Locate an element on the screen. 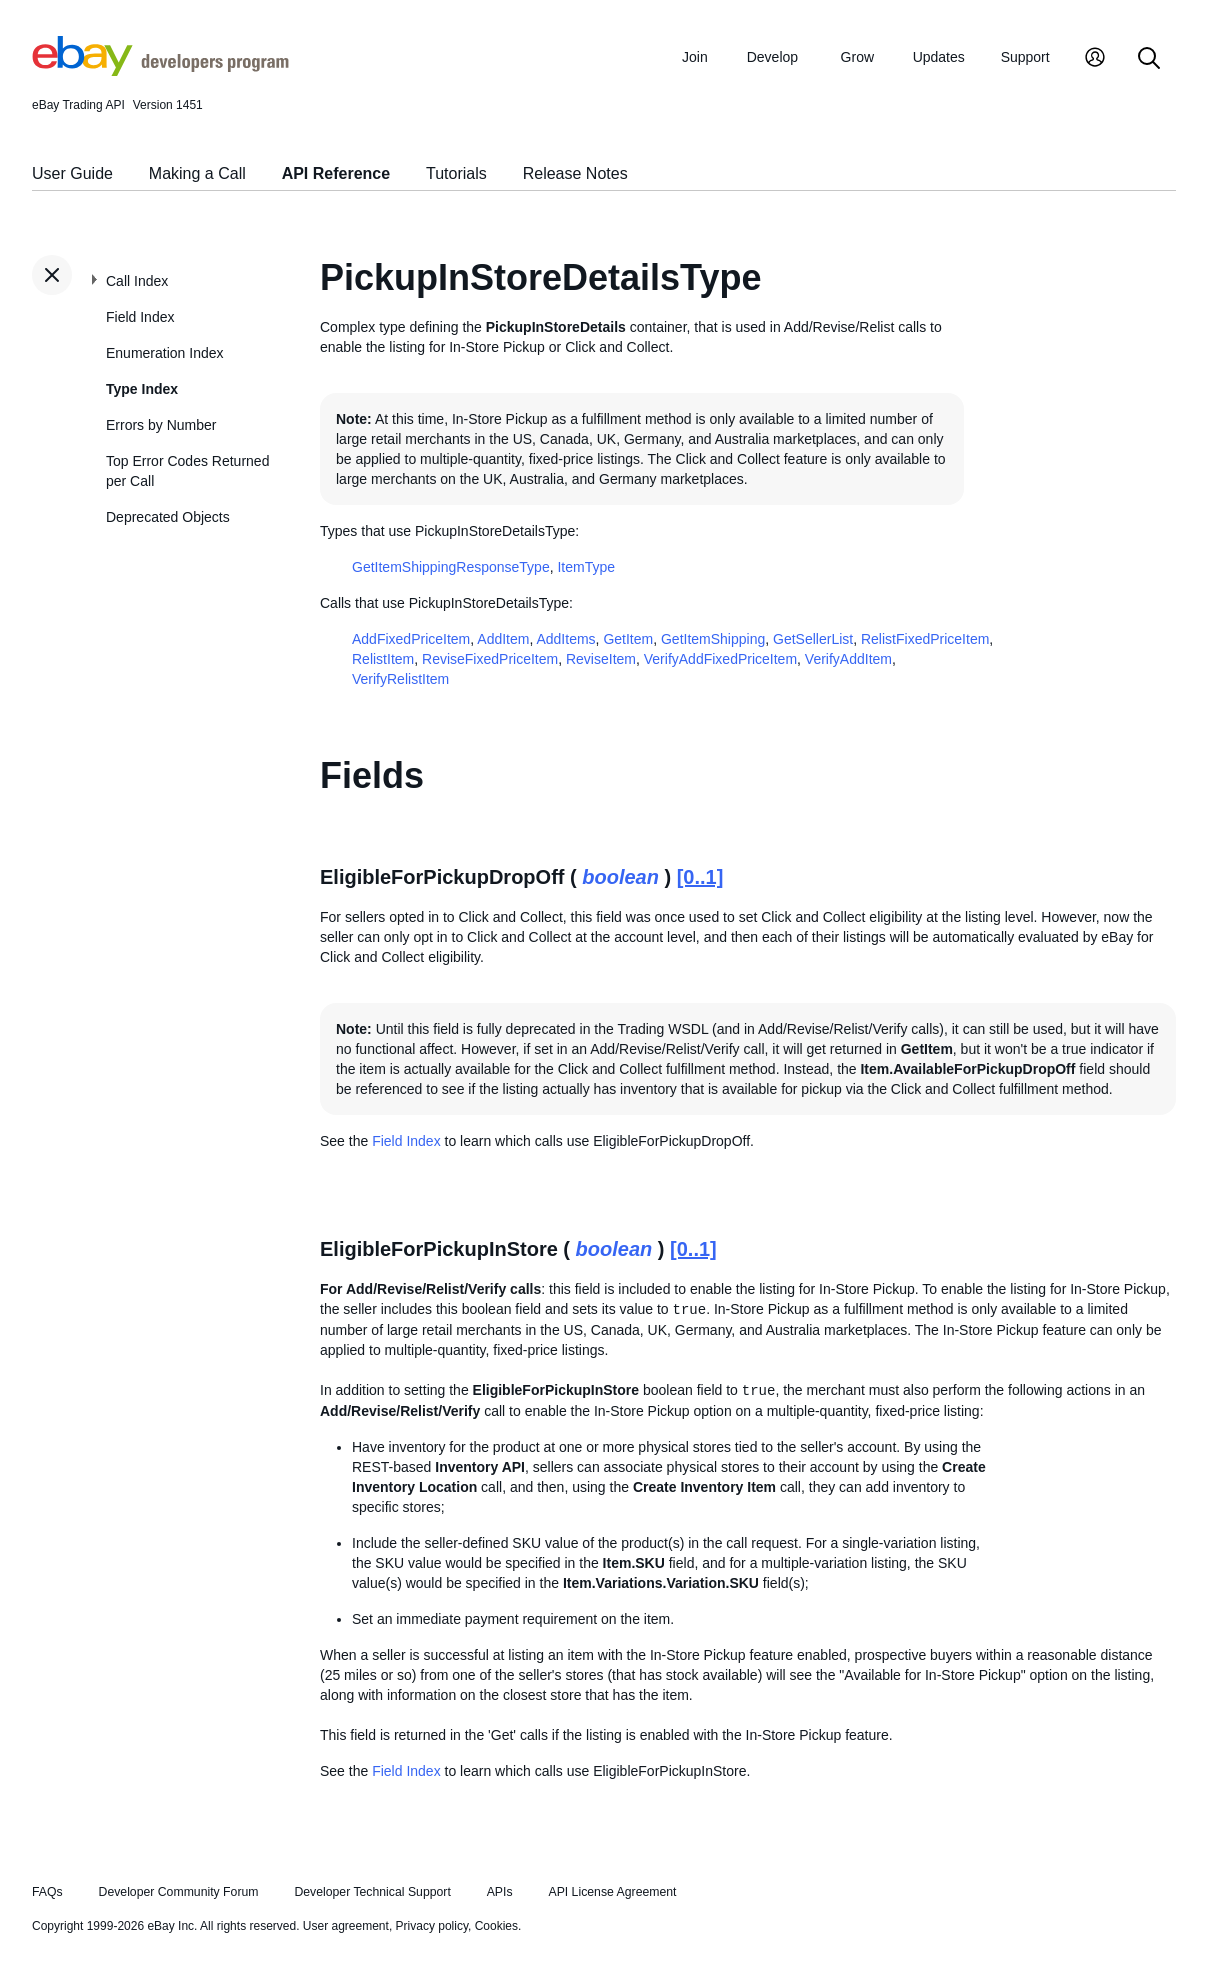 This screenshot has width=1208, height=1983. Privacy policy is located at coordinates (432, 1926).